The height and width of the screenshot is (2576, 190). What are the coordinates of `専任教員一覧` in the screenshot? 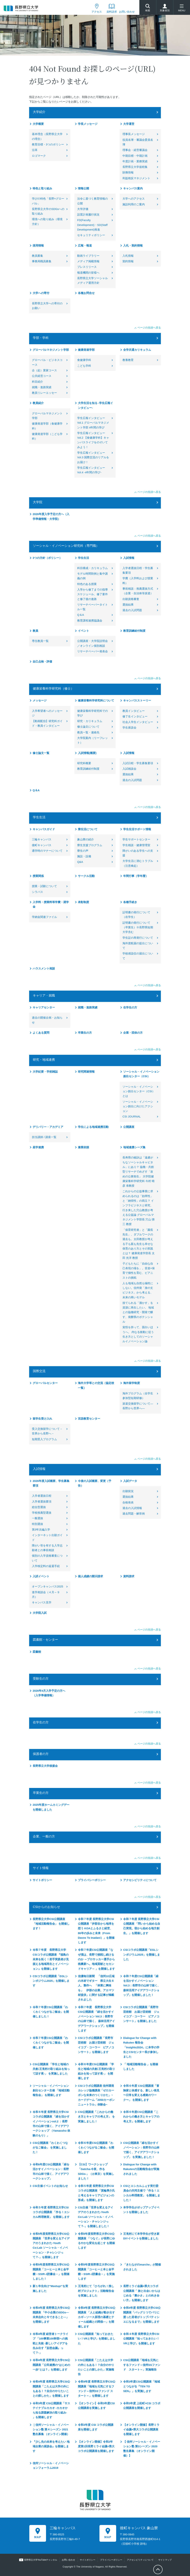 It's located at (40, 641).